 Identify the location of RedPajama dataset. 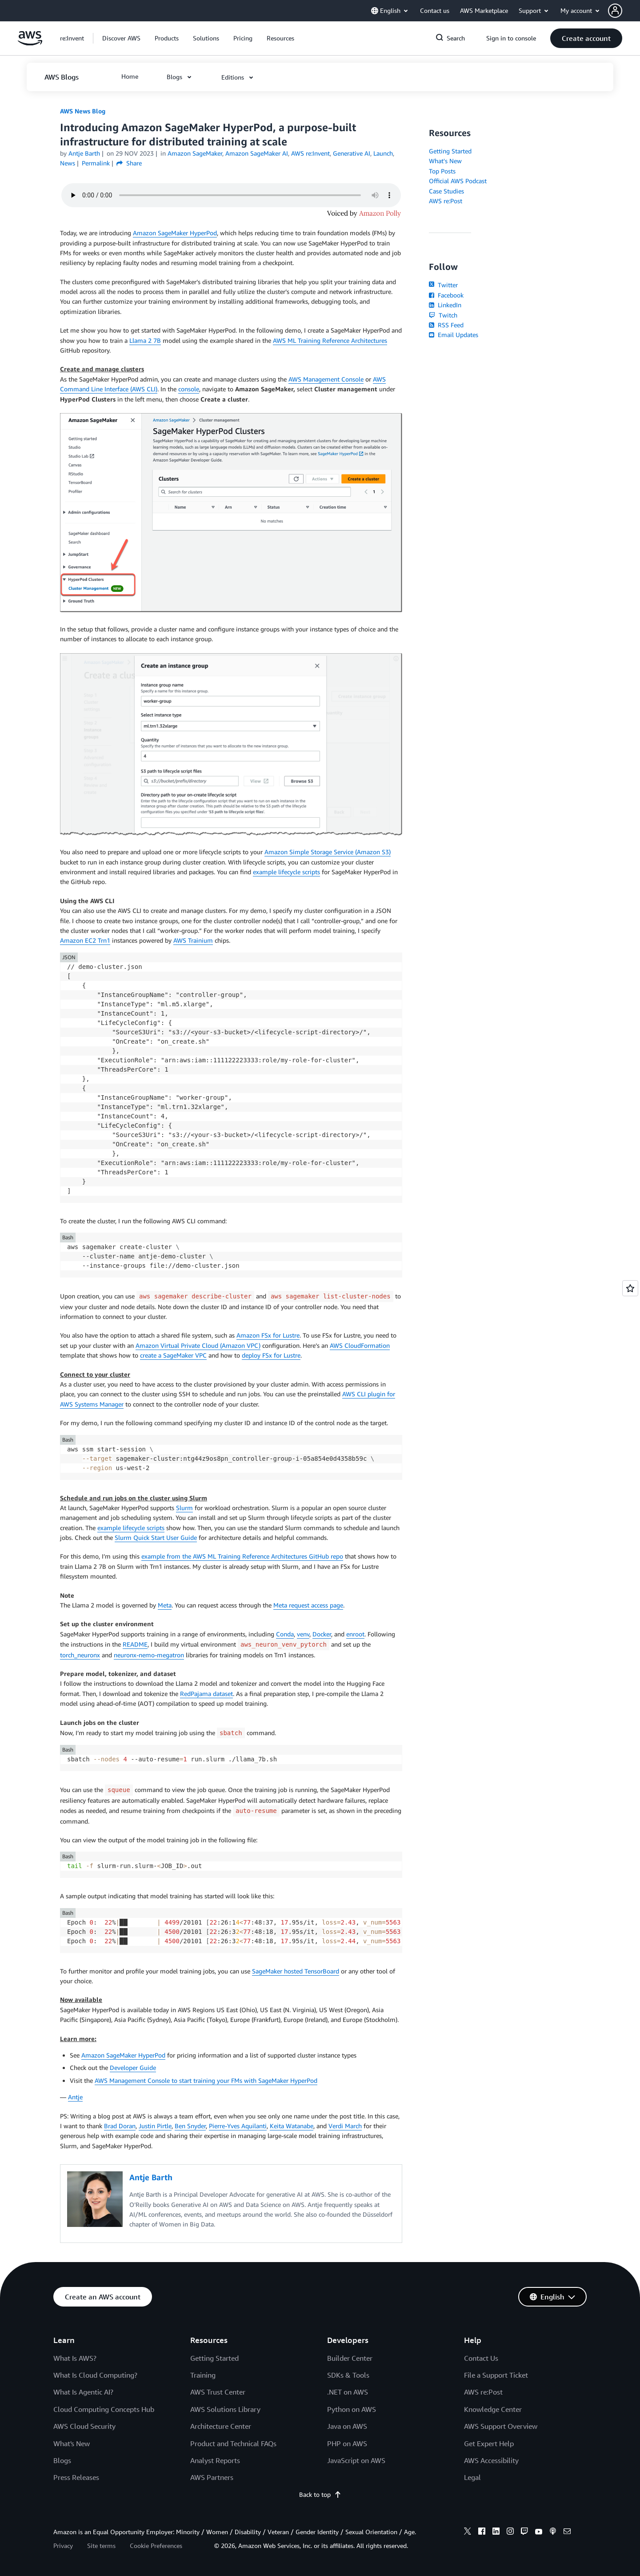
(206, 1693).